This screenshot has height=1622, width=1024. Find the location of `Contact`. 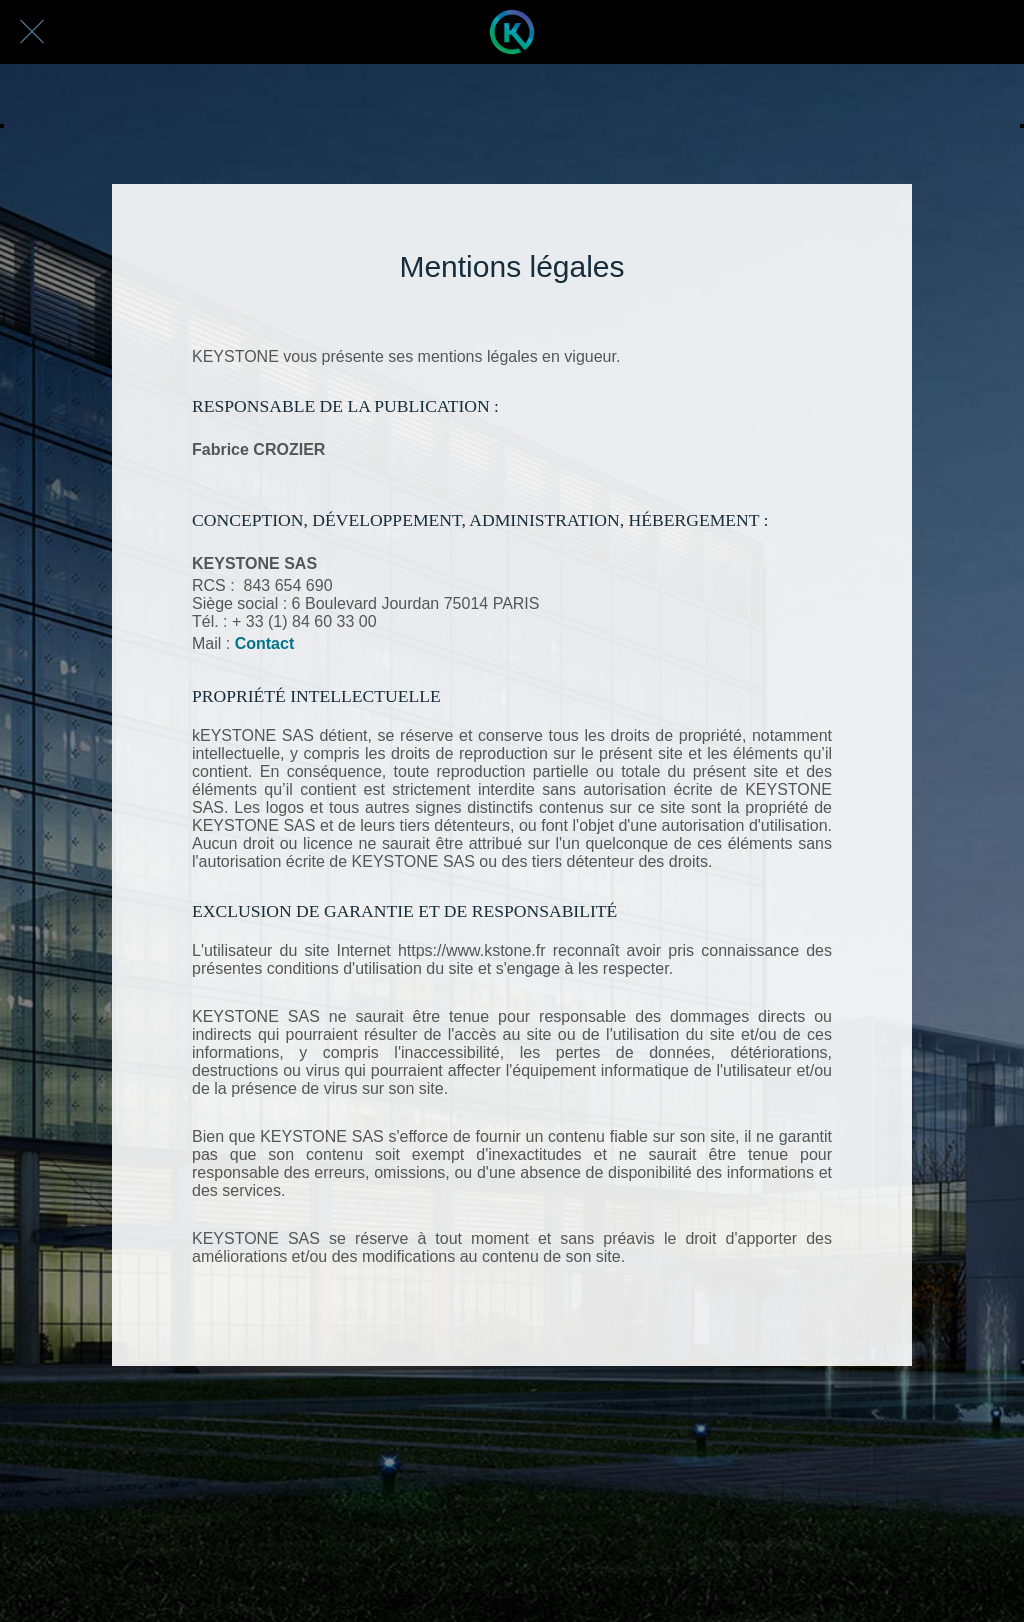

Contact is located at coordinates (265, 643).